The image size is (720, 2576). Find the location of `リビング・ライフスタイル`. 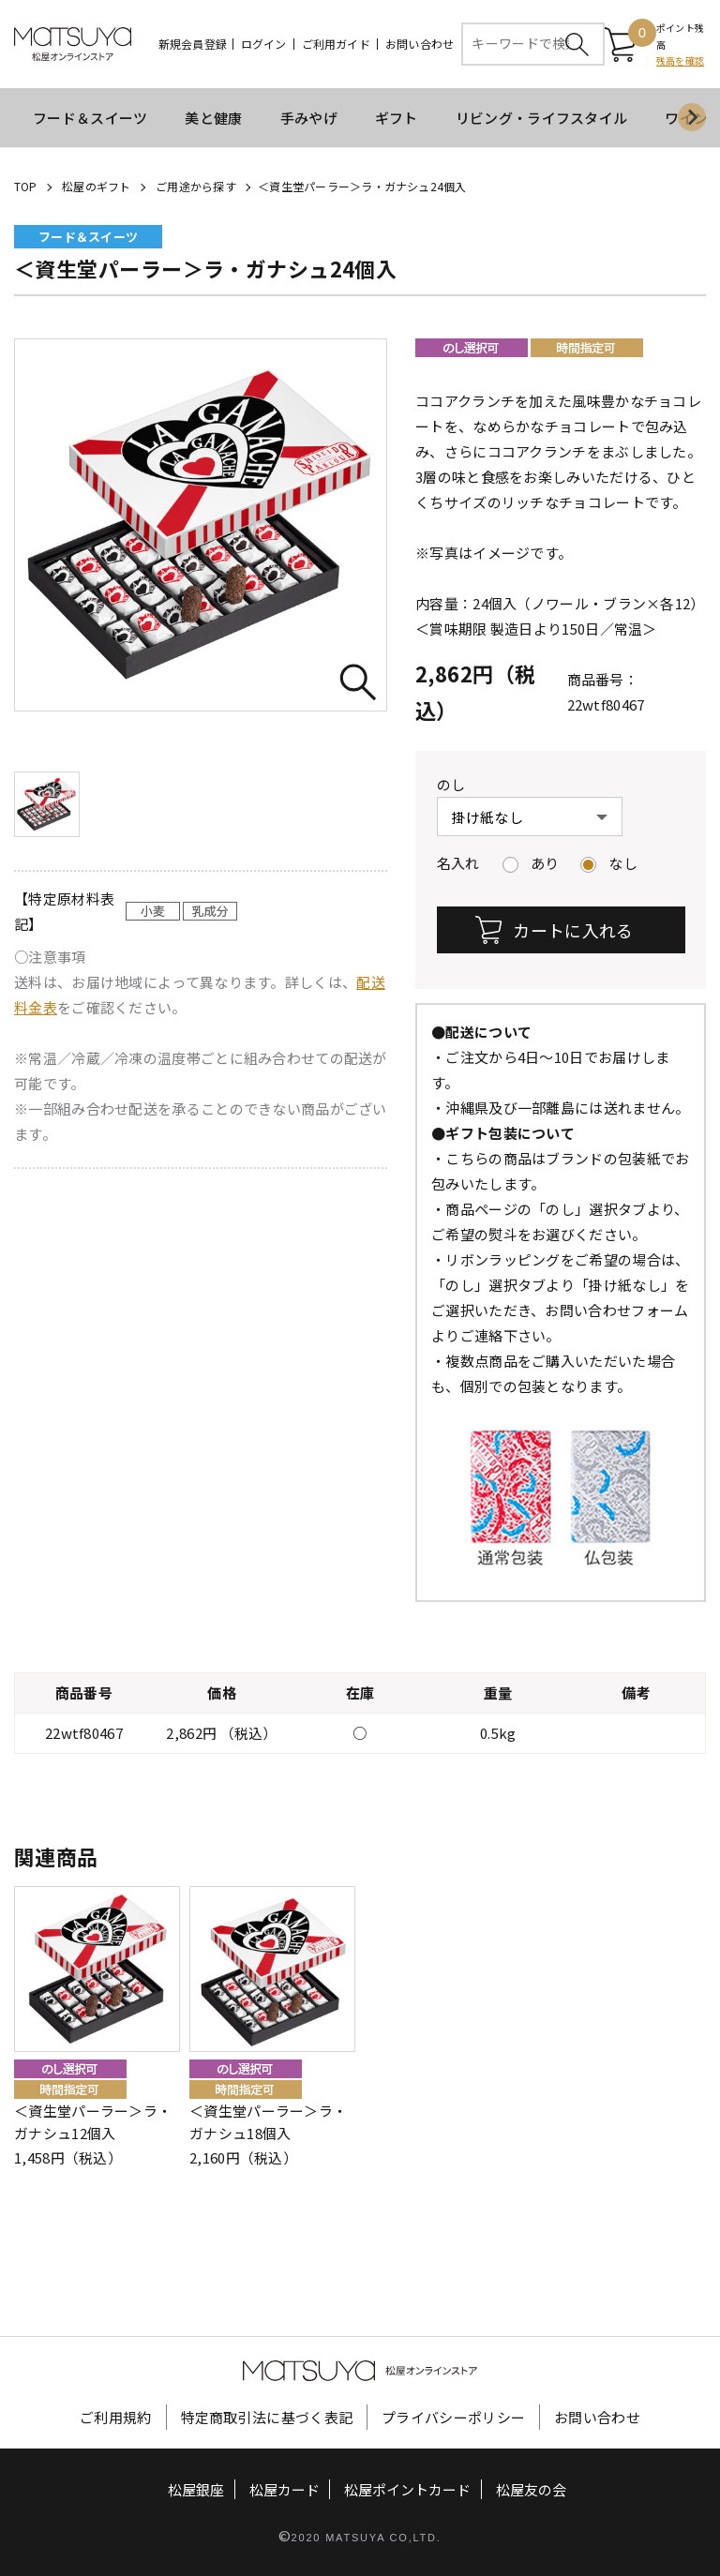

リビング・ライフスタイル is located at coordinates (542, 117).